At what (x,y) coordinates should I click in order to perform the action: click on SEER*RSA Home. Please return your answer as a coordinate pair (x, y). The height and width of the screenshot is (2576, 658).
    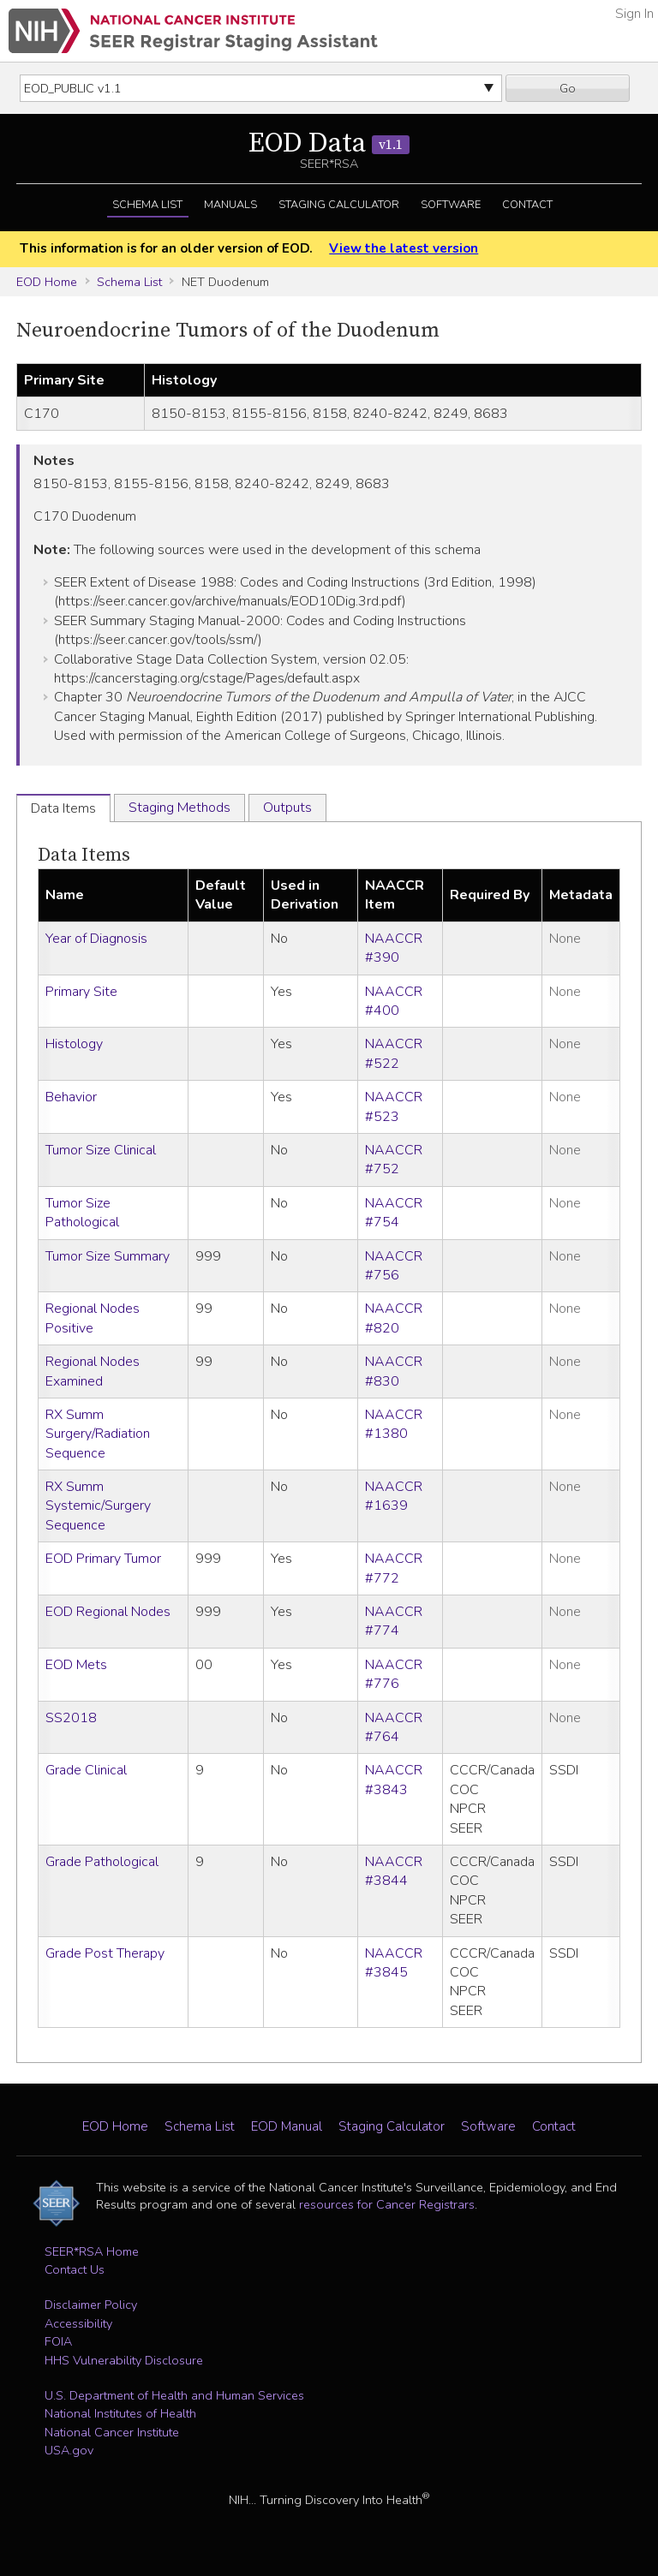
    Looking at the image, I should click on (92, 2251).